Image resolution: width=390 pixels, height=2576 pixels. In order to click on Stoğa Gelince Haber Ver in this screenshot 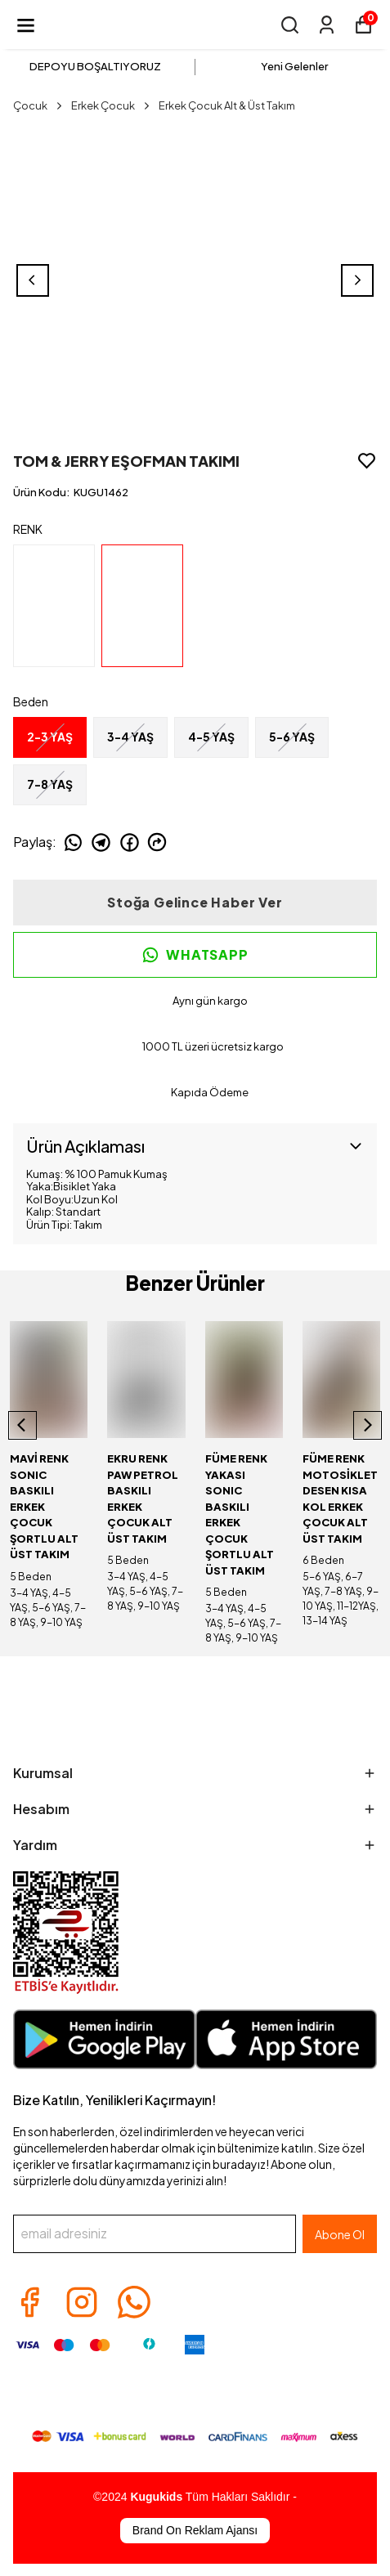, I will do `click(194, 902)`.